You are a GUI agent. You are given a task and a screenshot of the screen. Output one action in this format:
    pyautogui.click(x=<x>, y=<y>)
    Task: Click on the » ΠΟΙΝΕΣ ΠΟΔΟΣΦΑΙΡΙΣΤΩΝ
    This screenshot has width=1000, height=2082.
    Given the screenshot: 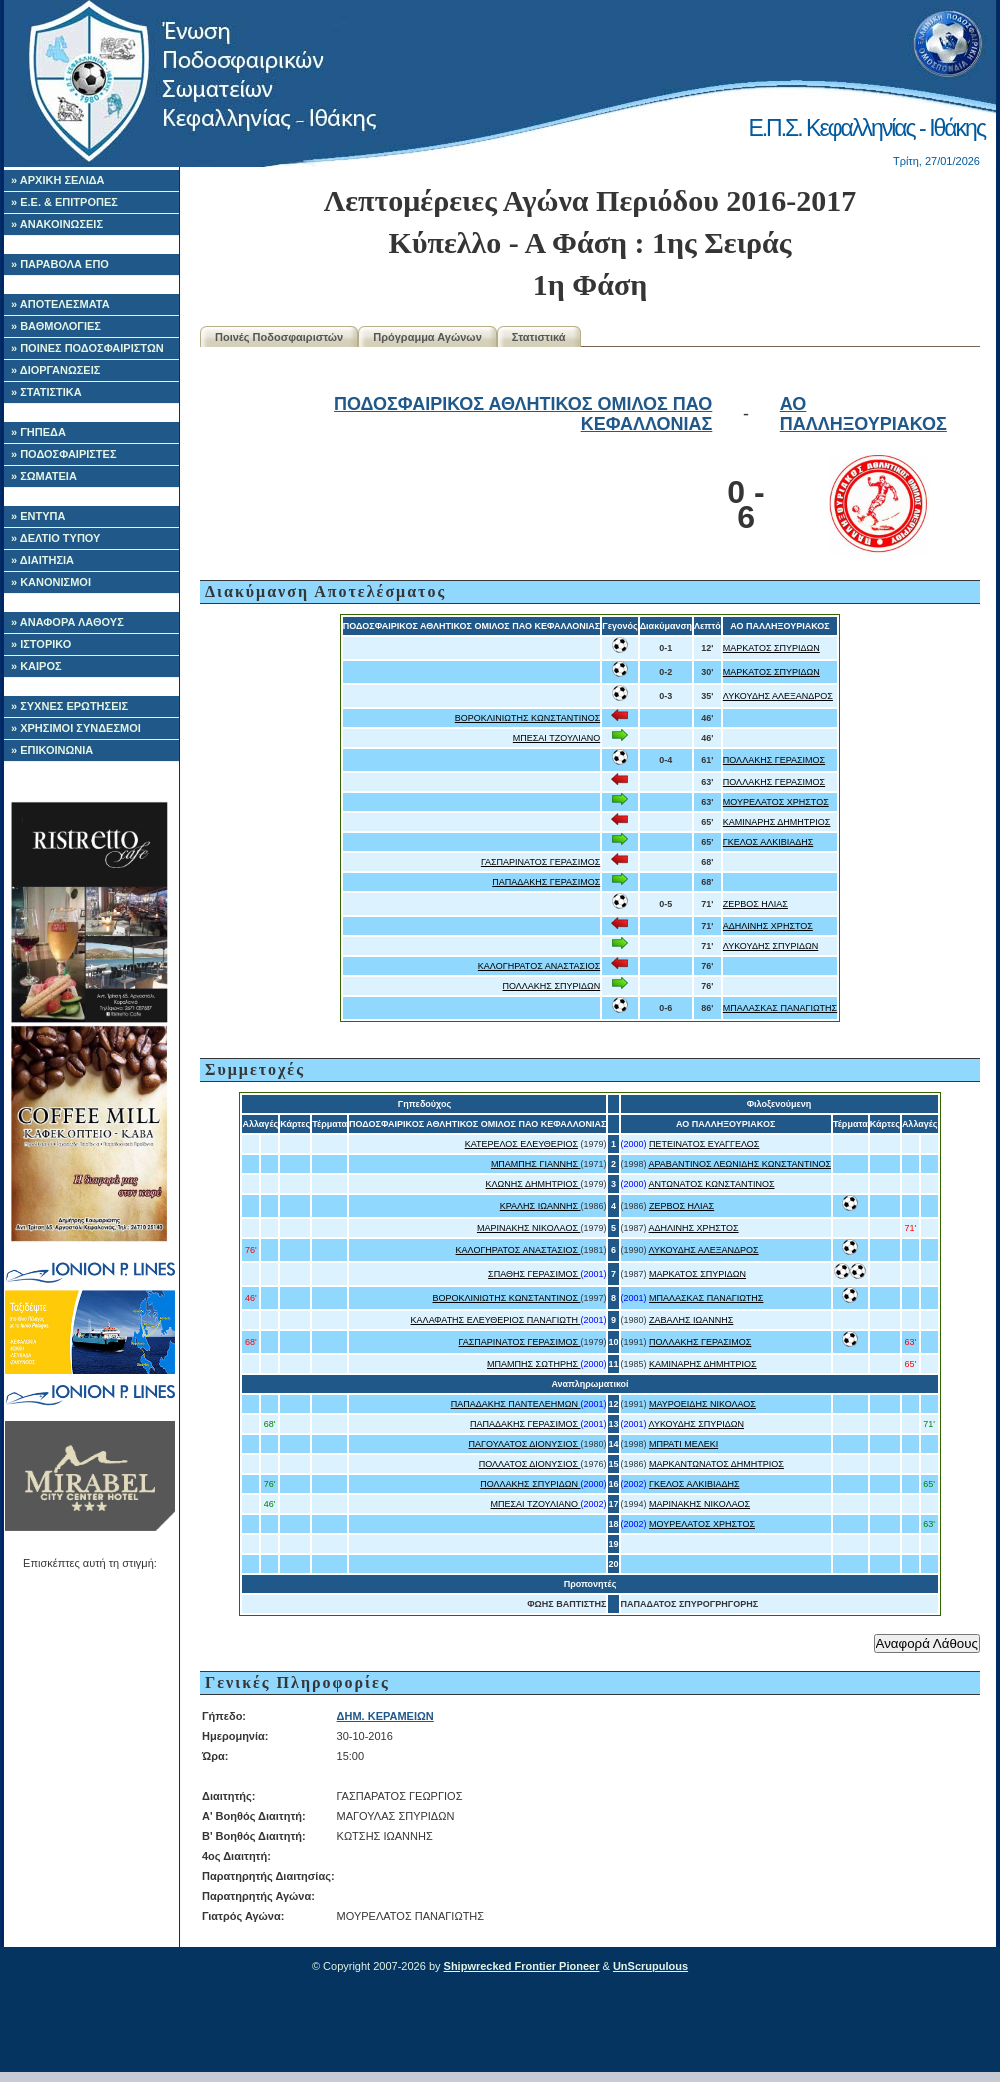 What is the action you would take?
    pyautogui.click(x=87, y=348)
    